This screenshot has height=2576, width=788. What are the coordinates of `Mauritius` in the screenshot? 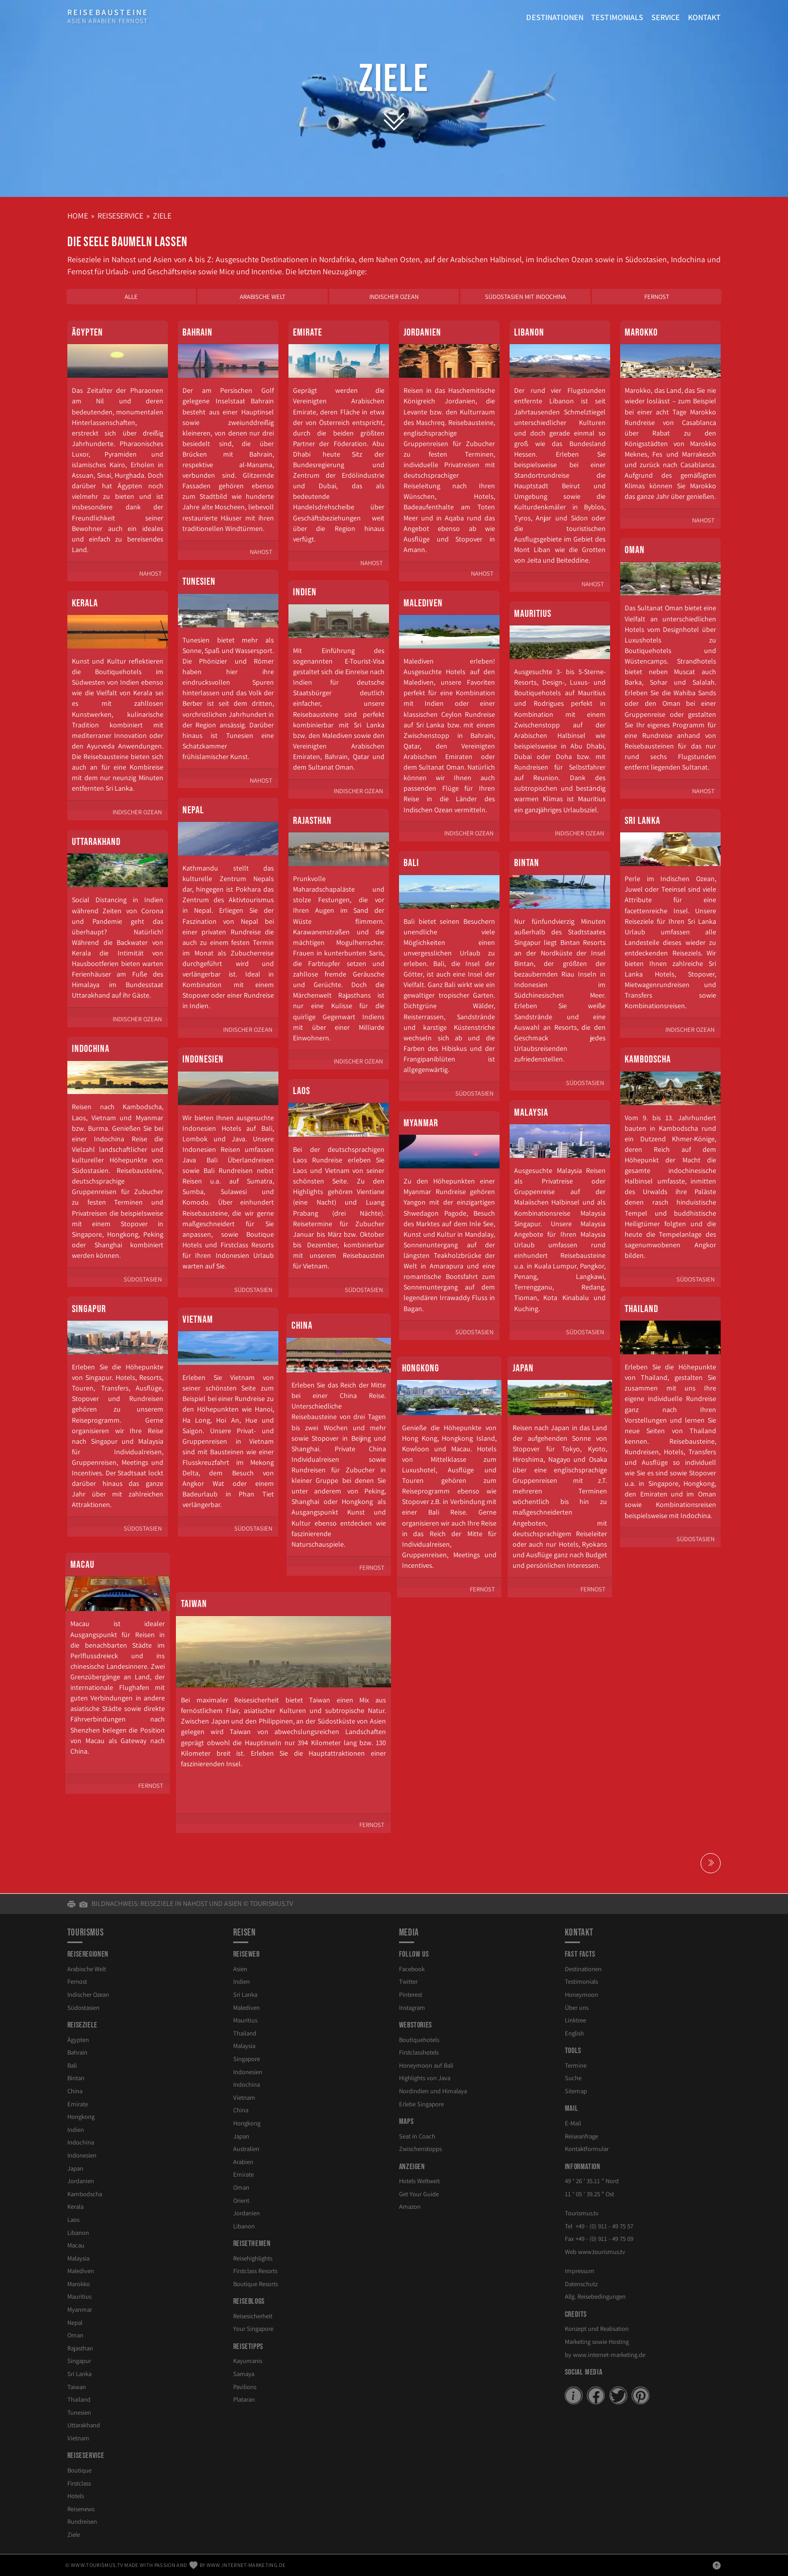 It's located at (532, 614).